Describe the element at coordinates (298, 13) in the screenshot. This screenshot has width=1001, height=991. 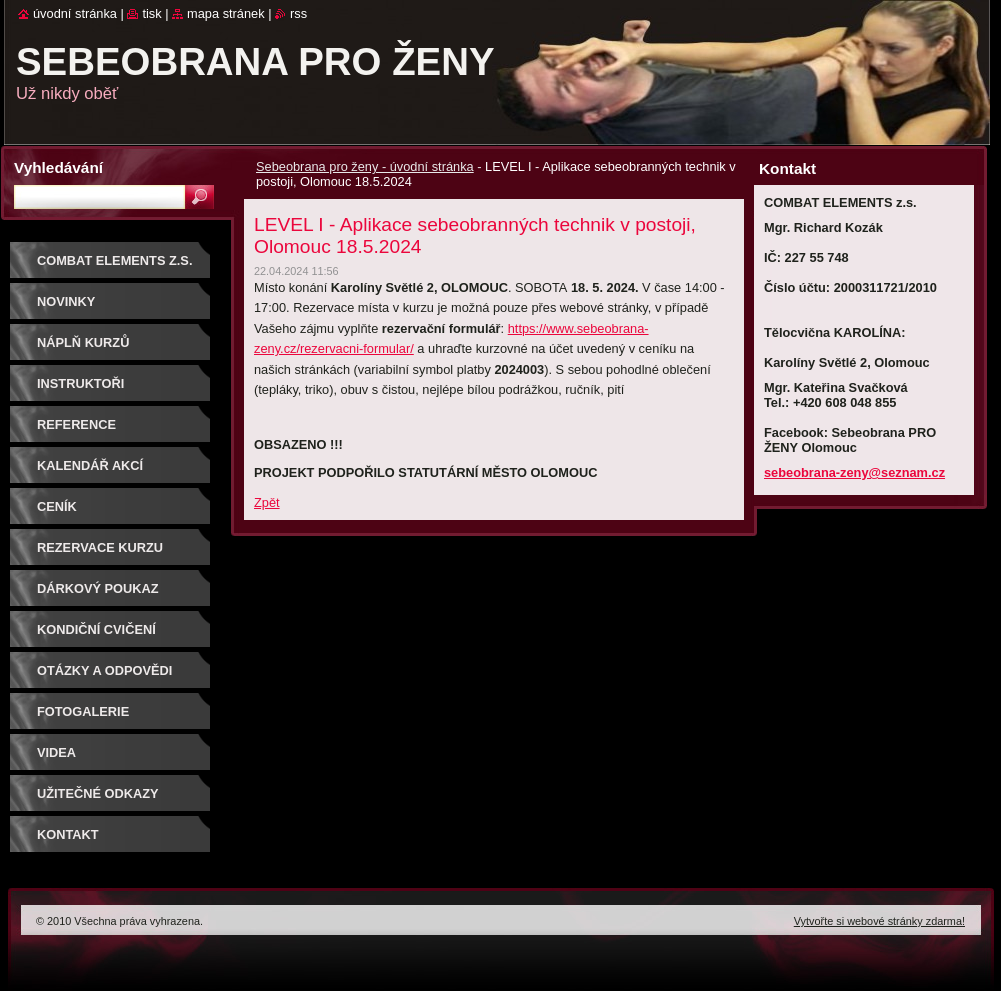
I see `RSS` at that location.